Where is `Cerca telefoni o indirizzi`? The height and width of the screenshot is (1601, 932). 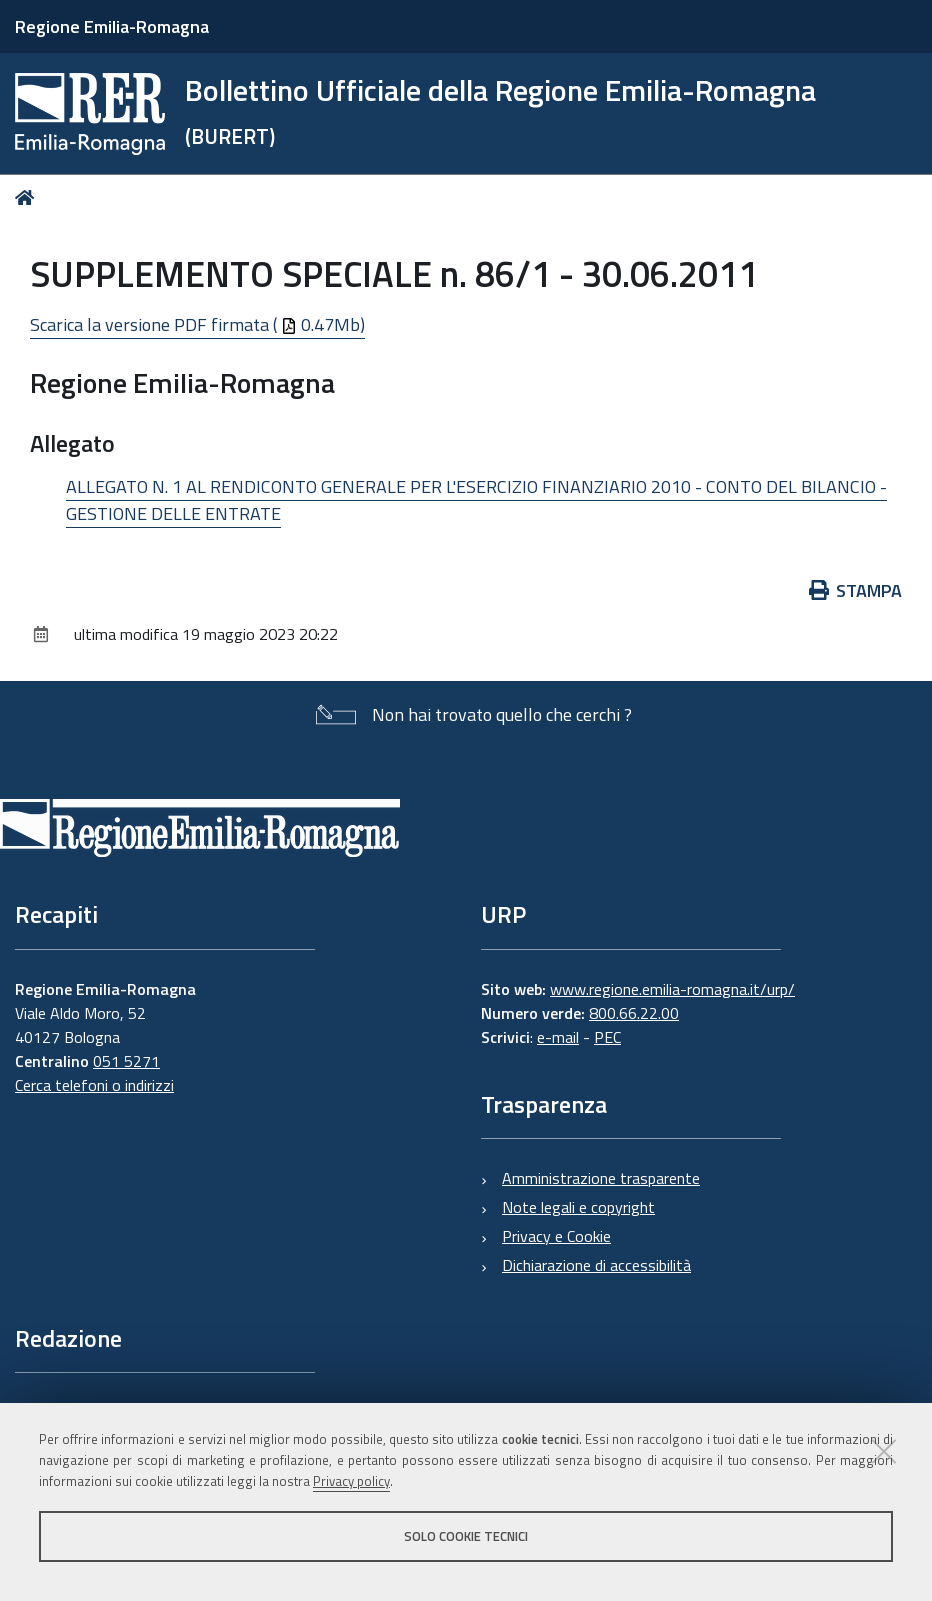 Cerca telefoni o indirizzi is located at coordinates (94, 1085).